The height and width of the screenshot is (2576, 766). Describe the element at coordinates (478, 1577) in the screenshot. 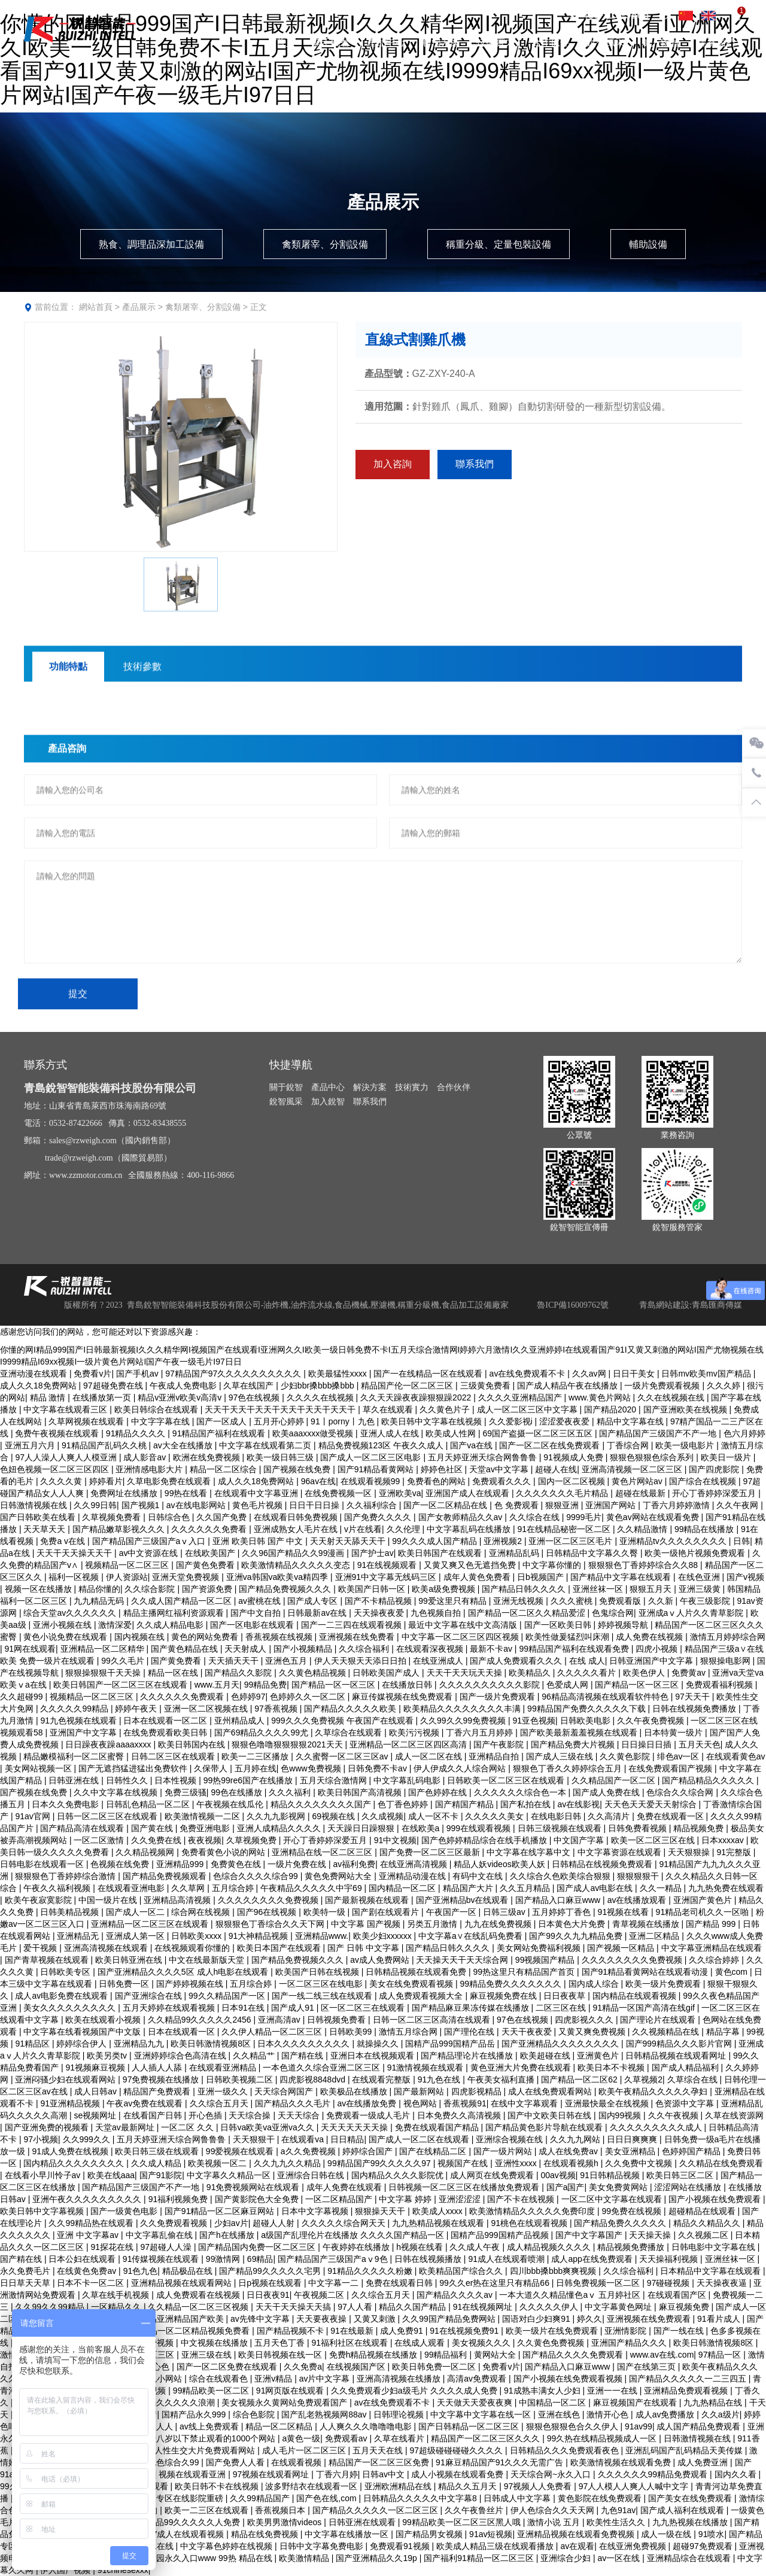

I see `成年人黄色免费看` at that location.